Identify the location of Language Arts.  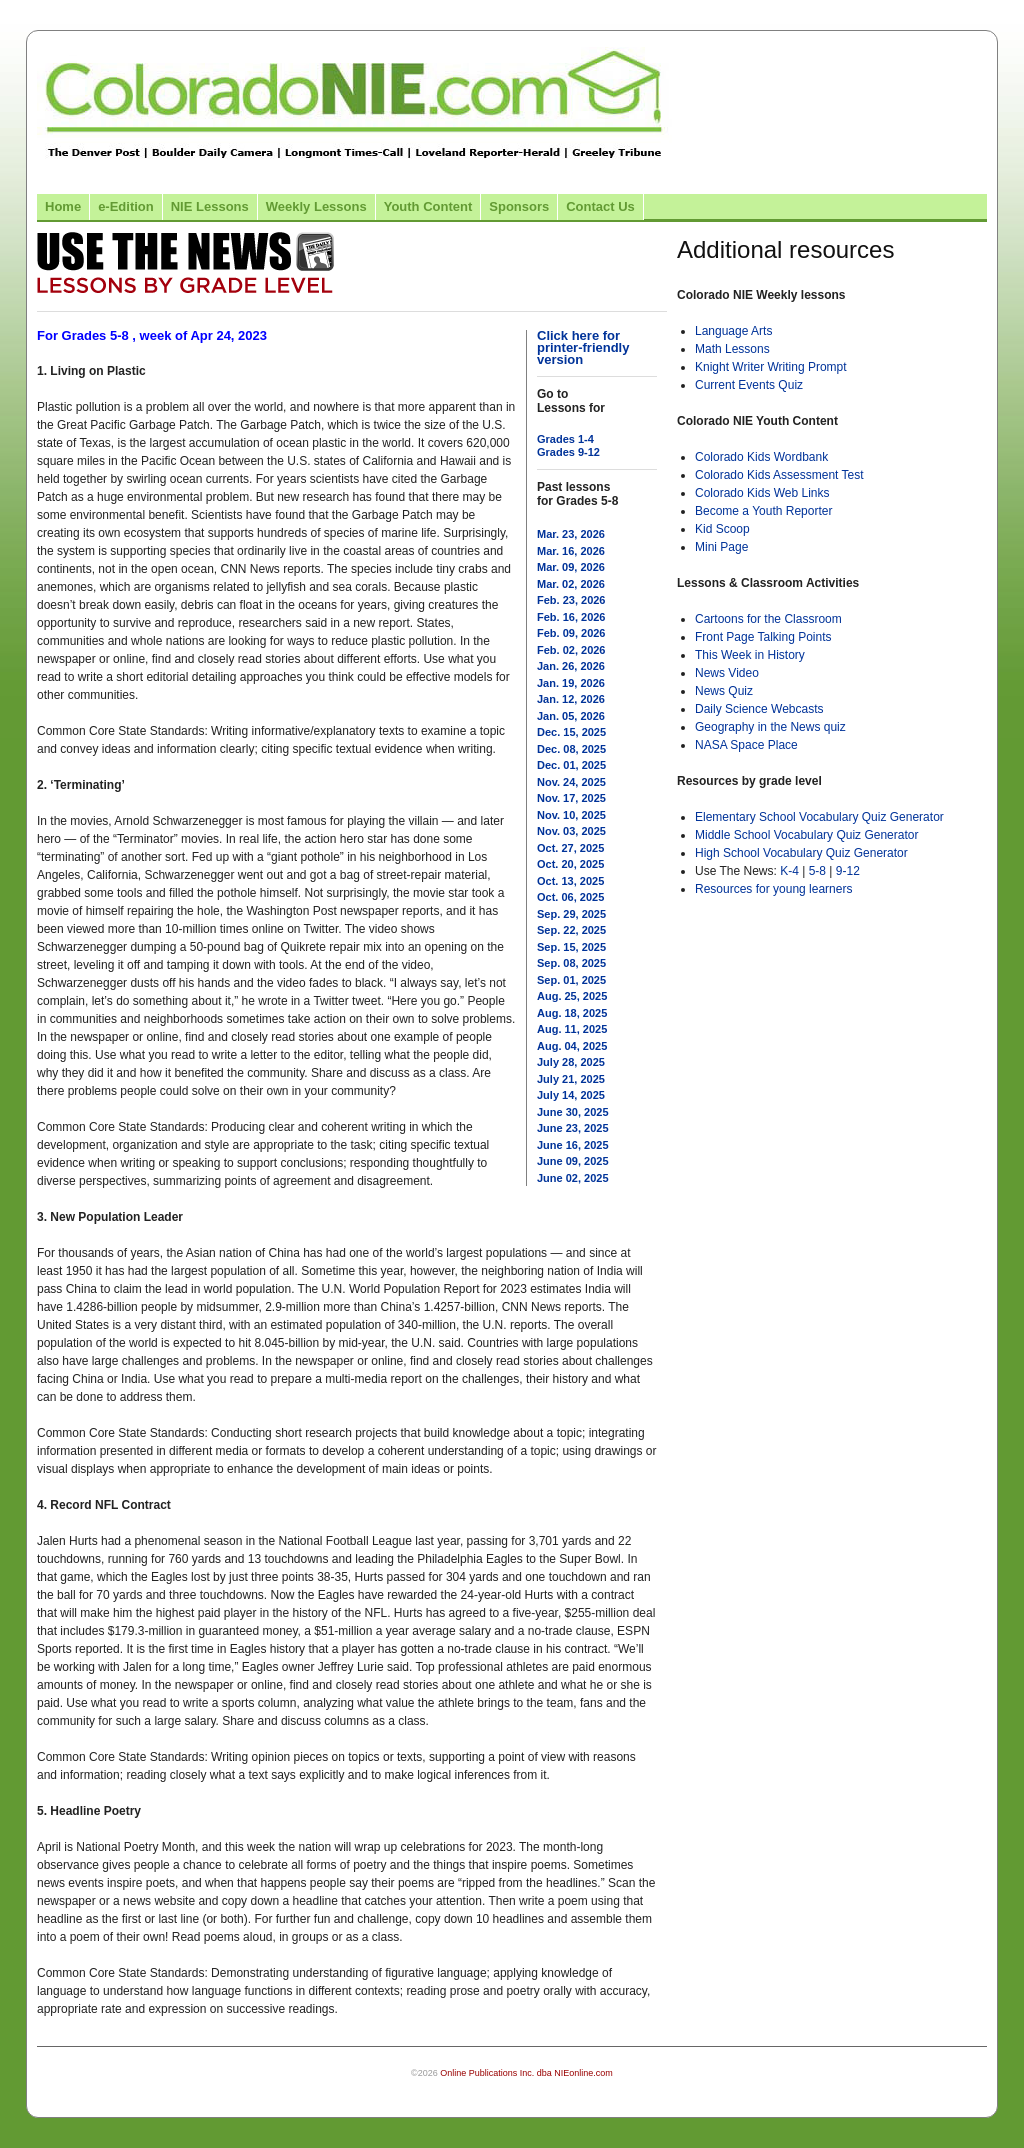
(733, 331).